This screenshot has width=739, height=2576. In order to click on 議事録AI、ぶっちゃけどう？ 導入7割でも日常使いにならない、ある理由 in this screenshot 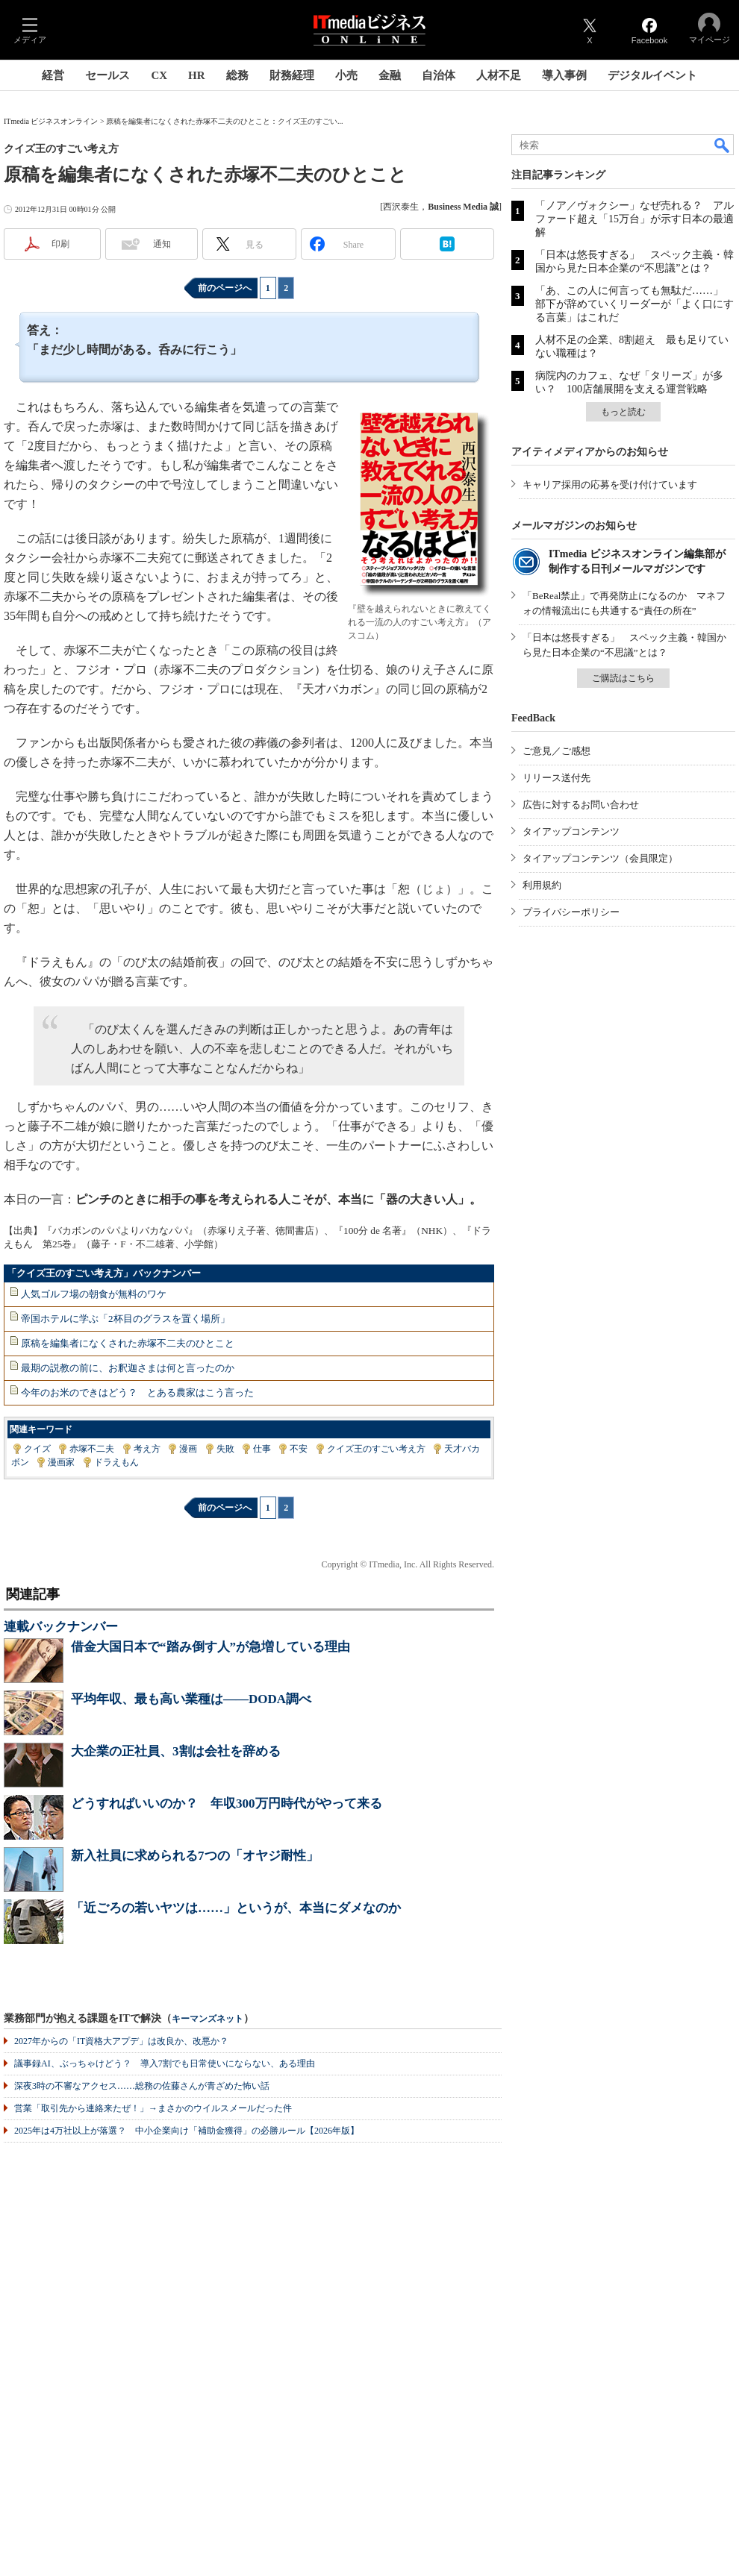, I will do `click(164, 2063)`.